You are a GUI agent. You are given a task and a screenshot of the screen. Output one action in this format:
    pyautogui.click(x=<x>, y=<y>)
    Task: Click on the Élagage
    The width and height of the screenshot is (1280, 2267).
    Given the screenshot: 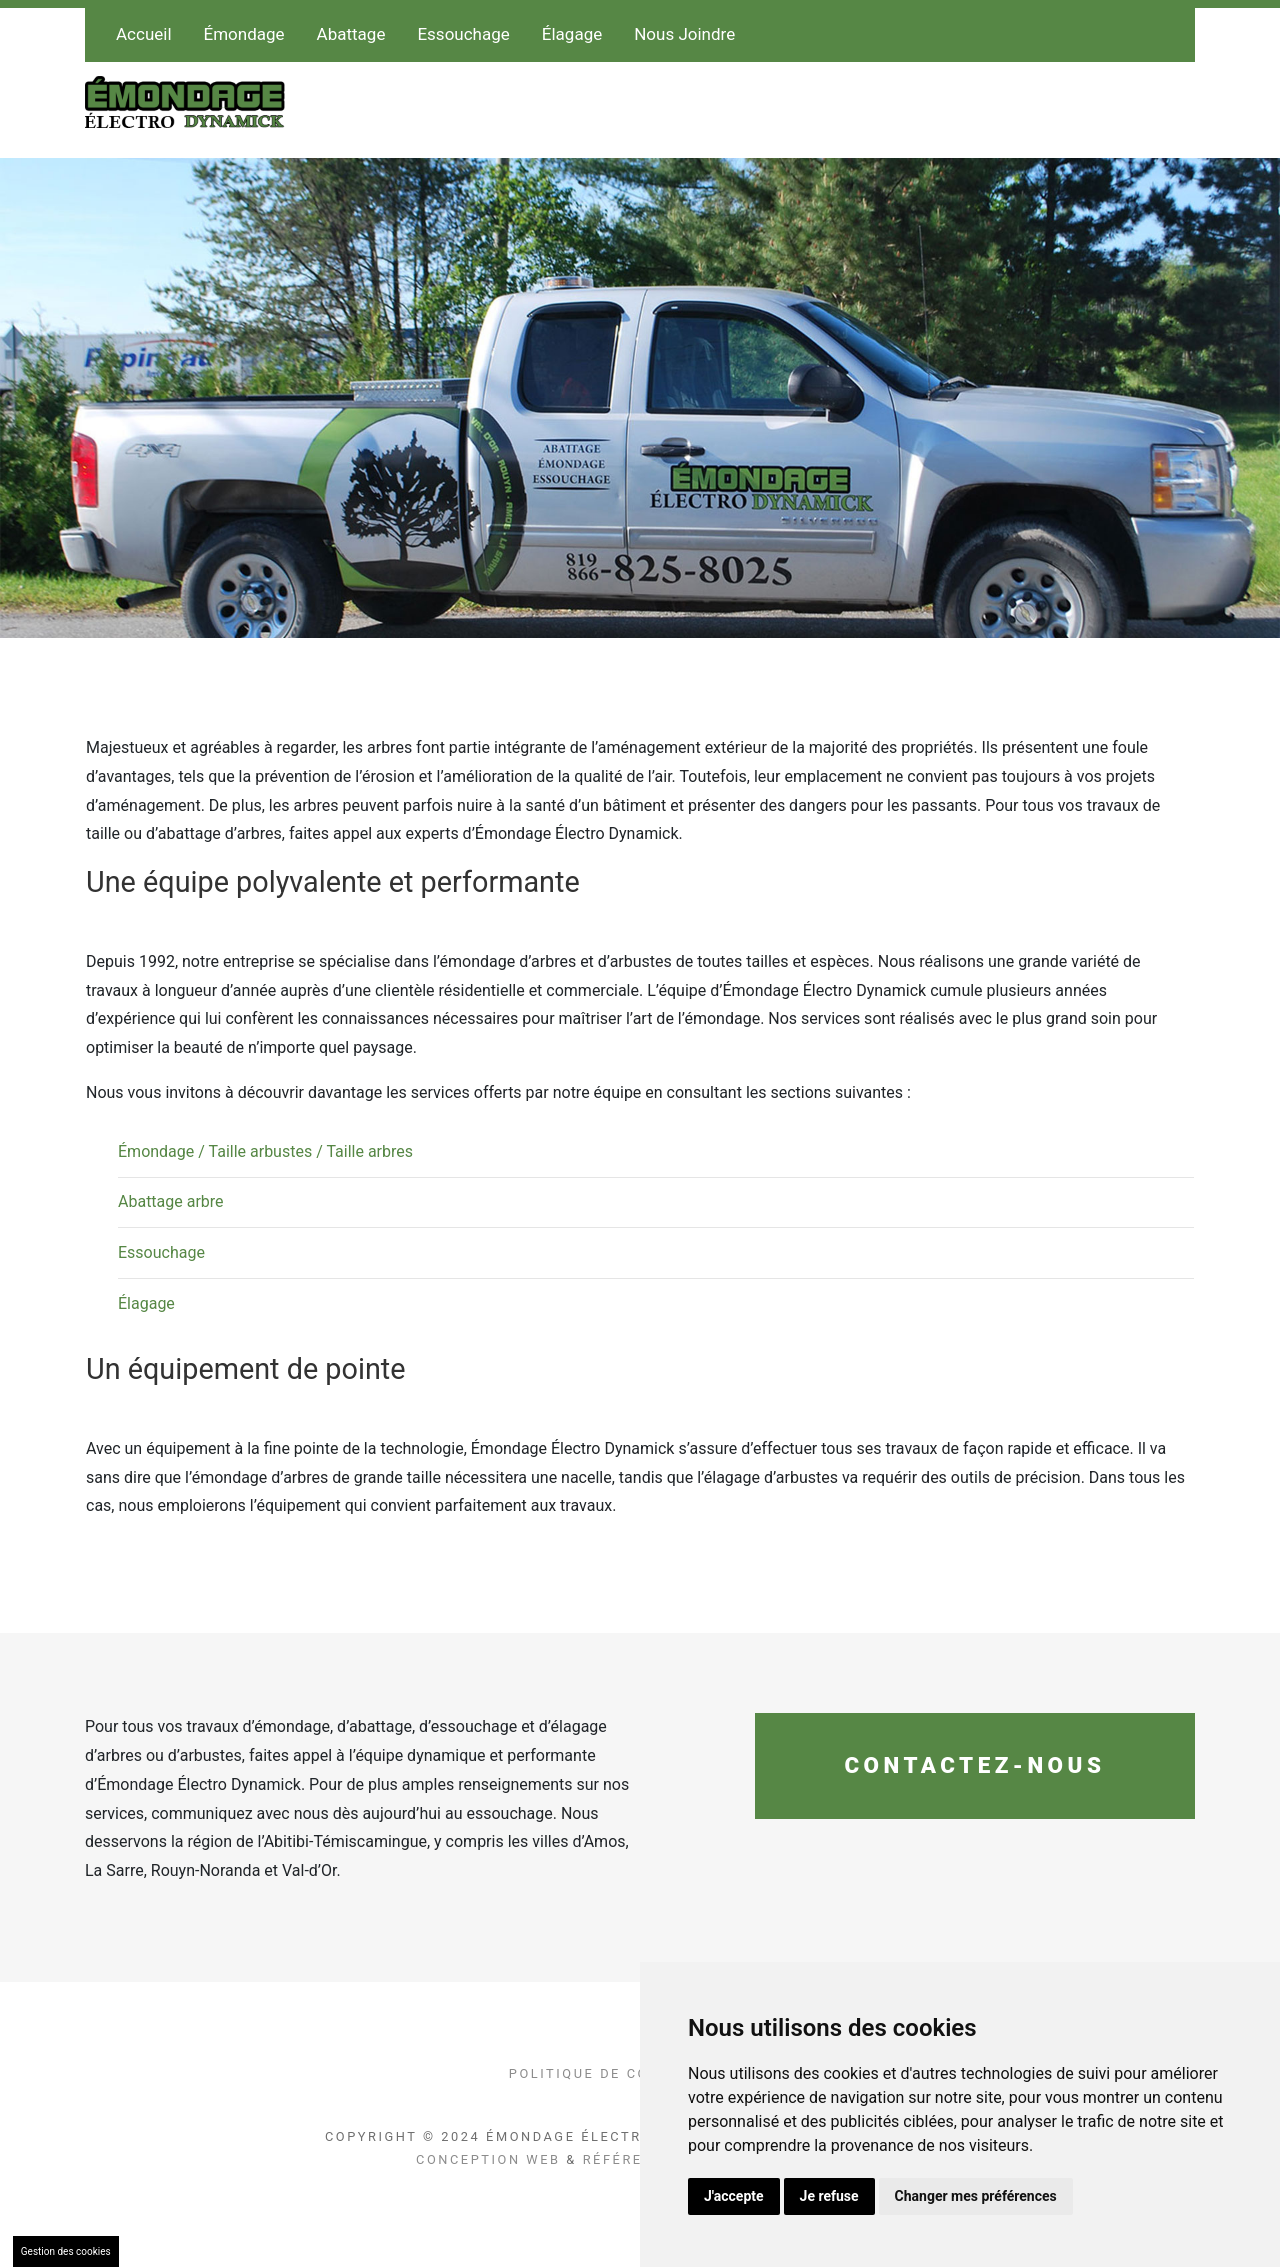 What is the action you would take?
    pyautogui.click(x=572, y=34)
    